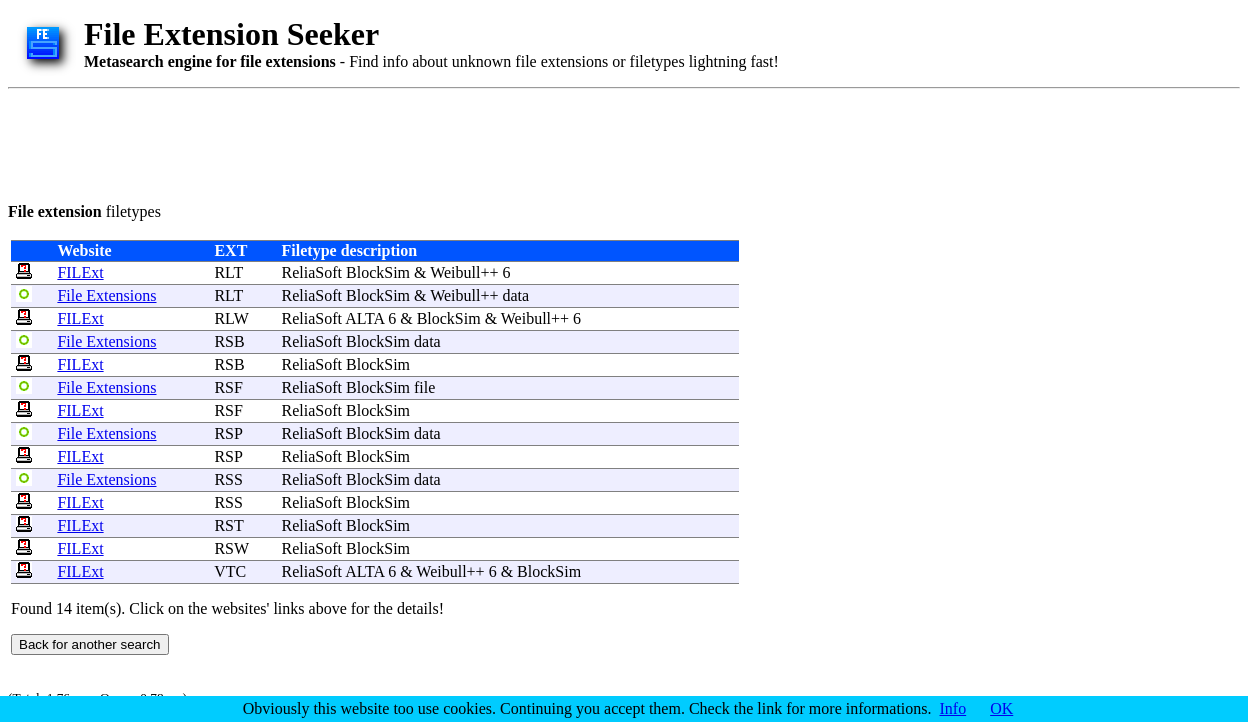 The image size is (1248, 722). Describe the element at coordinates (372, 142) in the screenshot. I see `[Advertisement]` at that location.